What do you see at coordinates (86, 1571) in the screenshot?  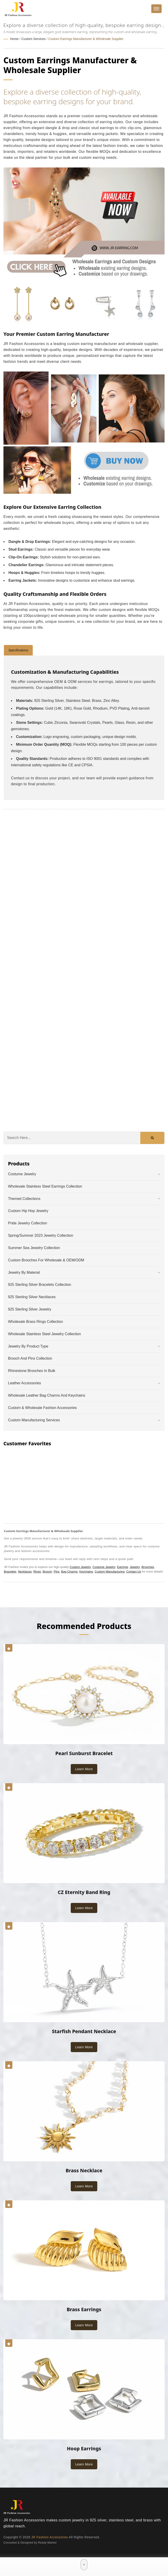 I see `Keychains` at bounding box center [86, 1571].